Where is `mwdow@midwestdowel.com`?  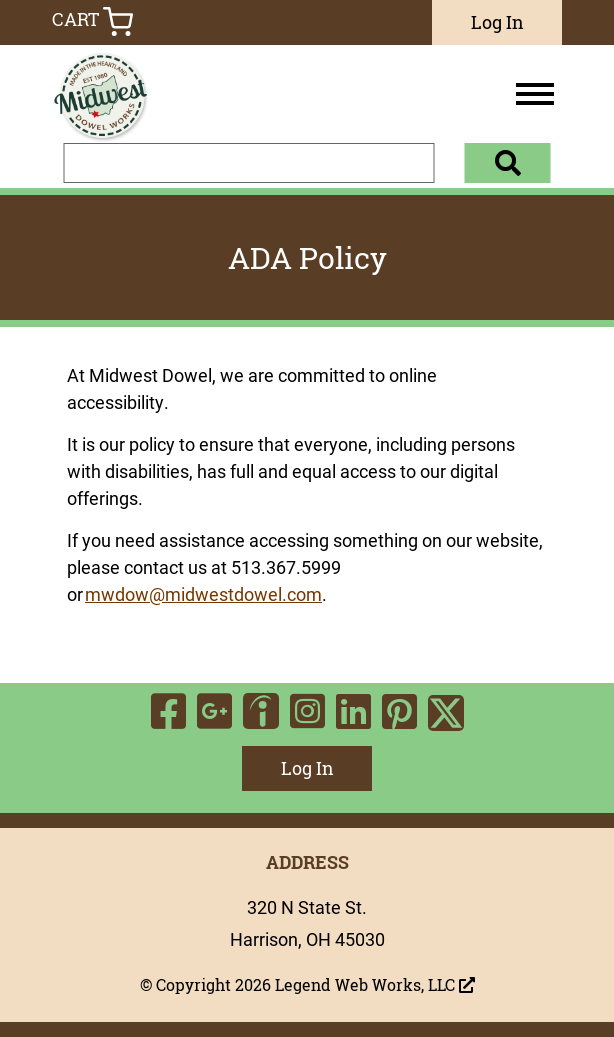 mwdow@midwestdowel.com is located at coordinates (203, 594).